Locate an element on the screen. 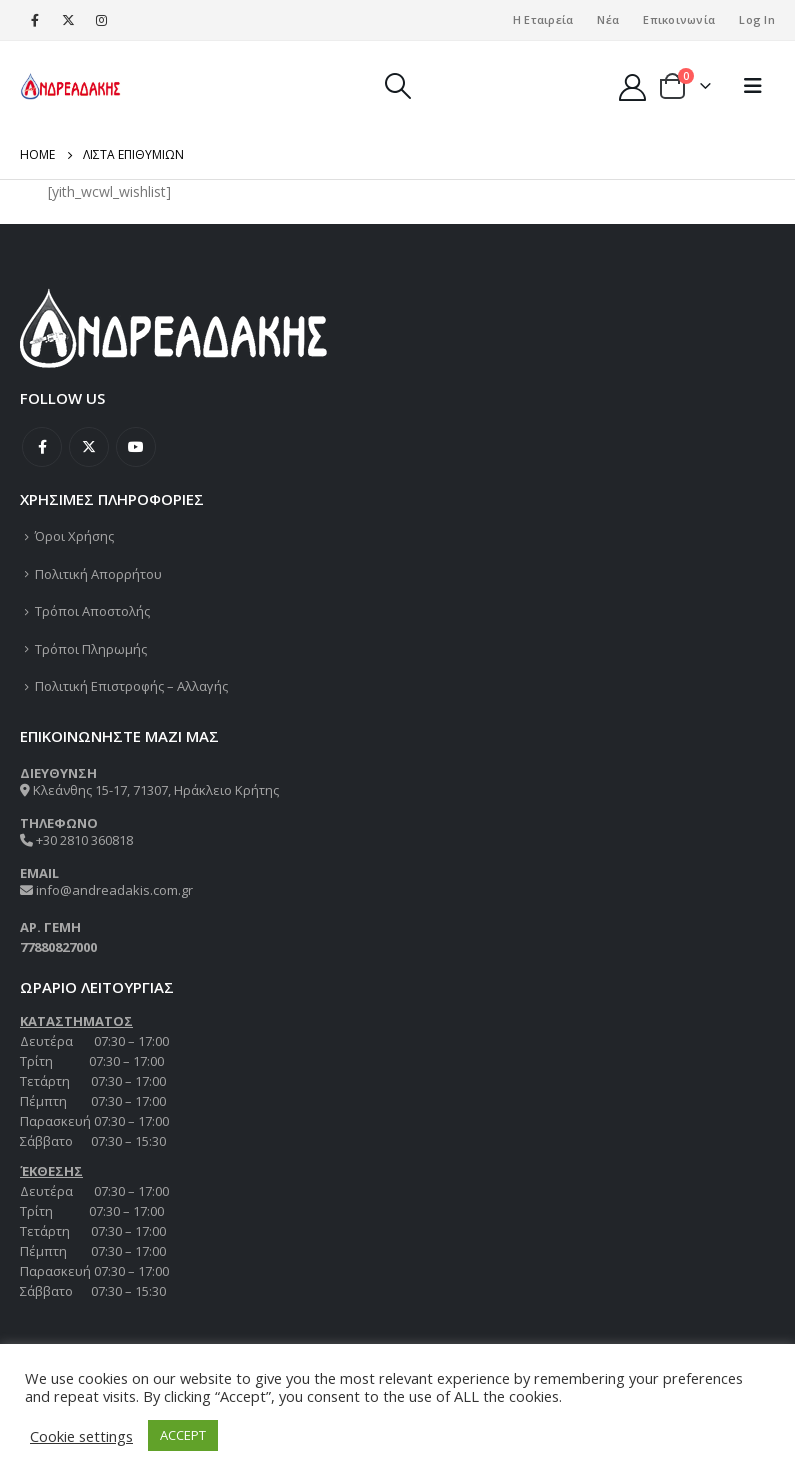  Πολιτική Επιστροφής – Αλλαγής is located at coordinates (131, 686).